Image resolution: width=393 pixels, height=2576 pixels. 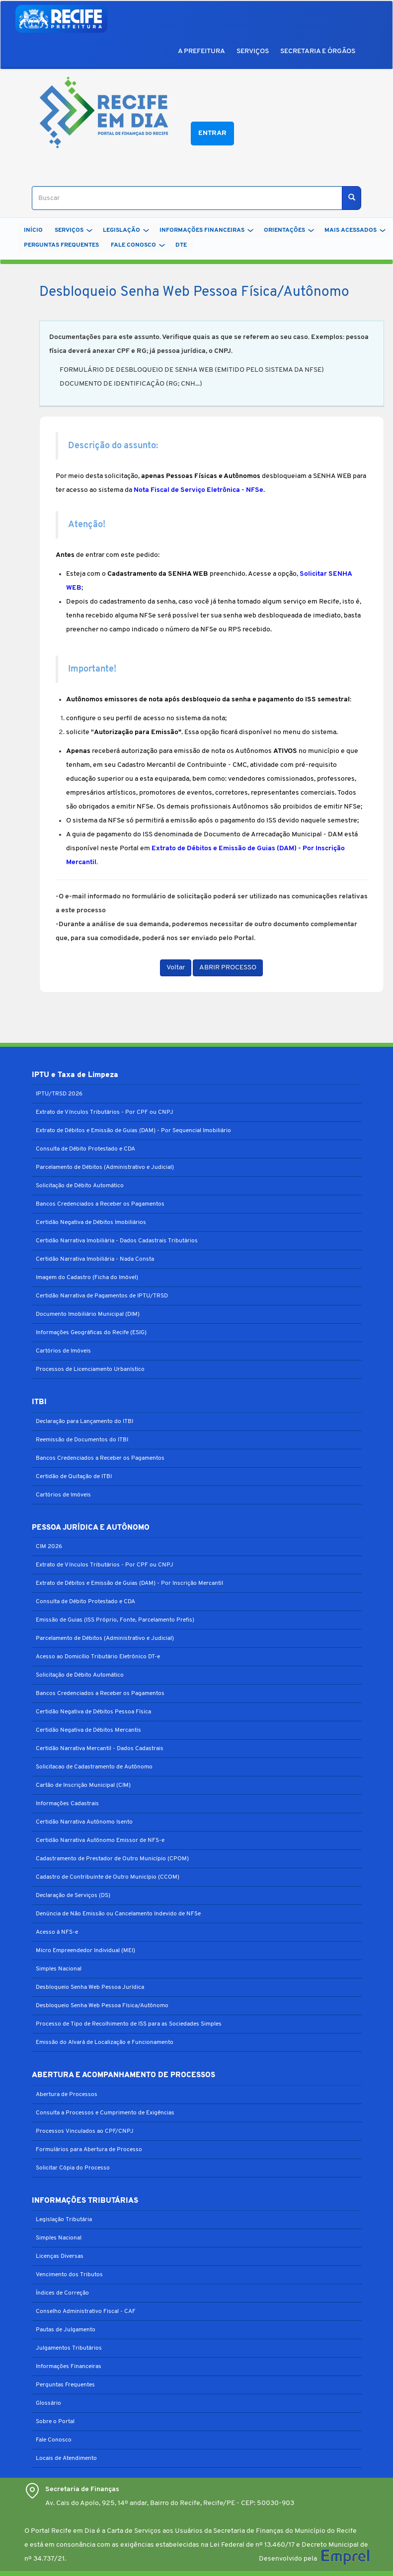 What do you see at coordinates (138, 245) in the screenshot?
I see `FALE CONOSCO` at bounding box center [138, 245].